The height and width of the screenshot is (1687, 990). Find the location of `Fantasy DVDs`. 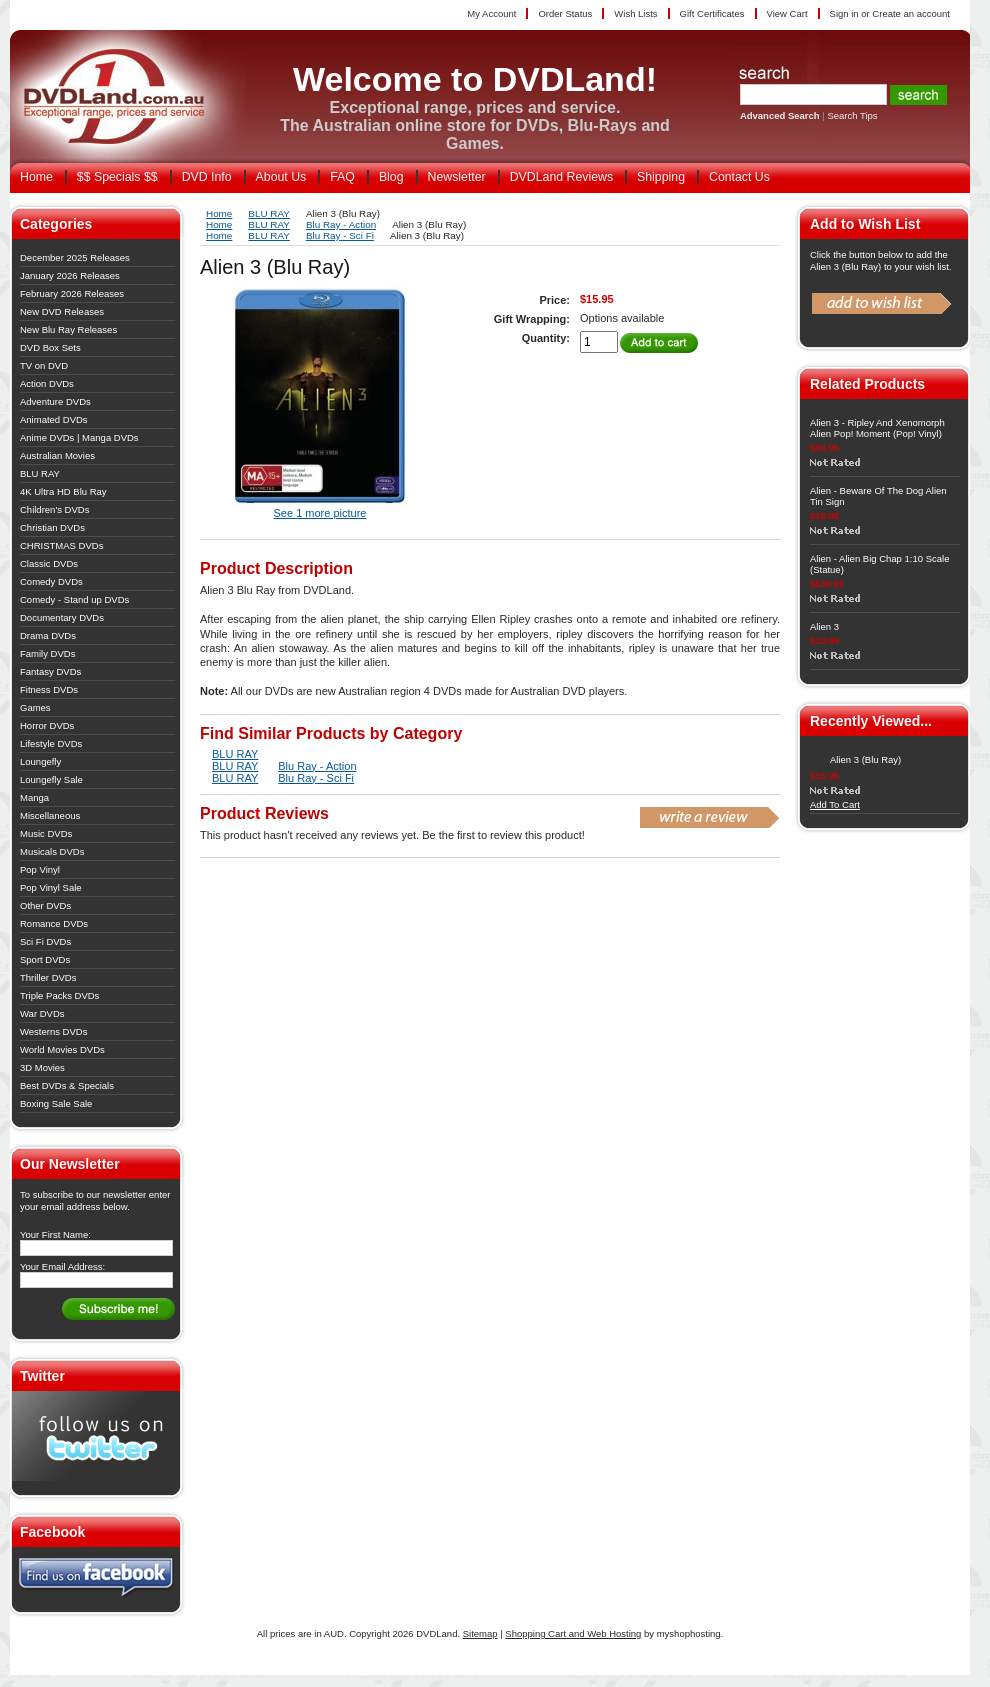

Fantasy DVDs is located at coordinates (50, 671).